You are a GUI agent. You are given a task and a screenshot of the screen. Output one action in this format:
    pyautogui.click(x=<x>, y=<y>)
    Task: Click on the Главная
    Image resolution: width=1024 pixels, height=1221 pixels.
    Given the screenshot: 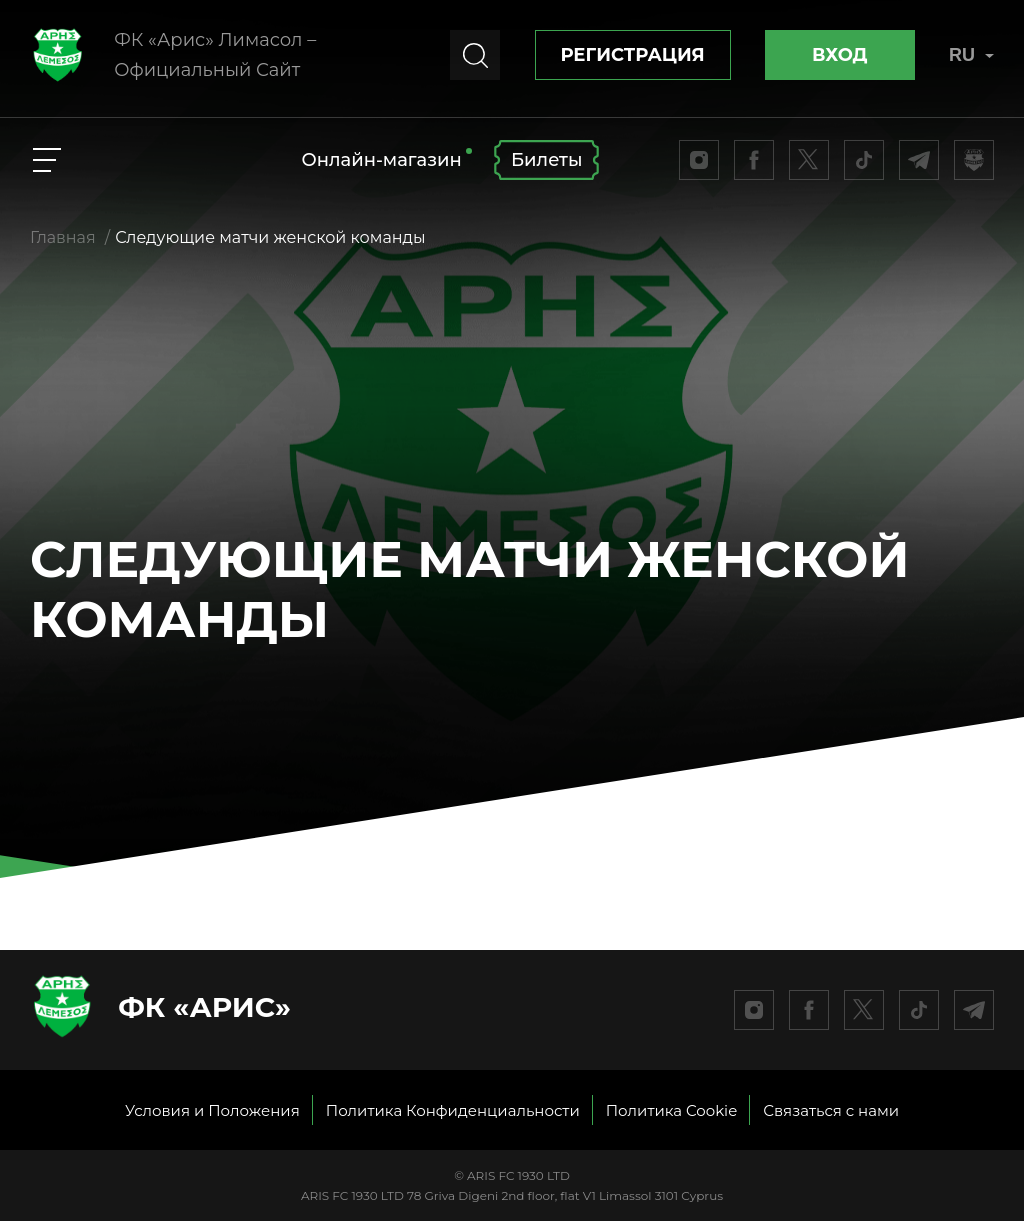 What is the action you would take?
    pyautogui.click(x=63, y=237)
    